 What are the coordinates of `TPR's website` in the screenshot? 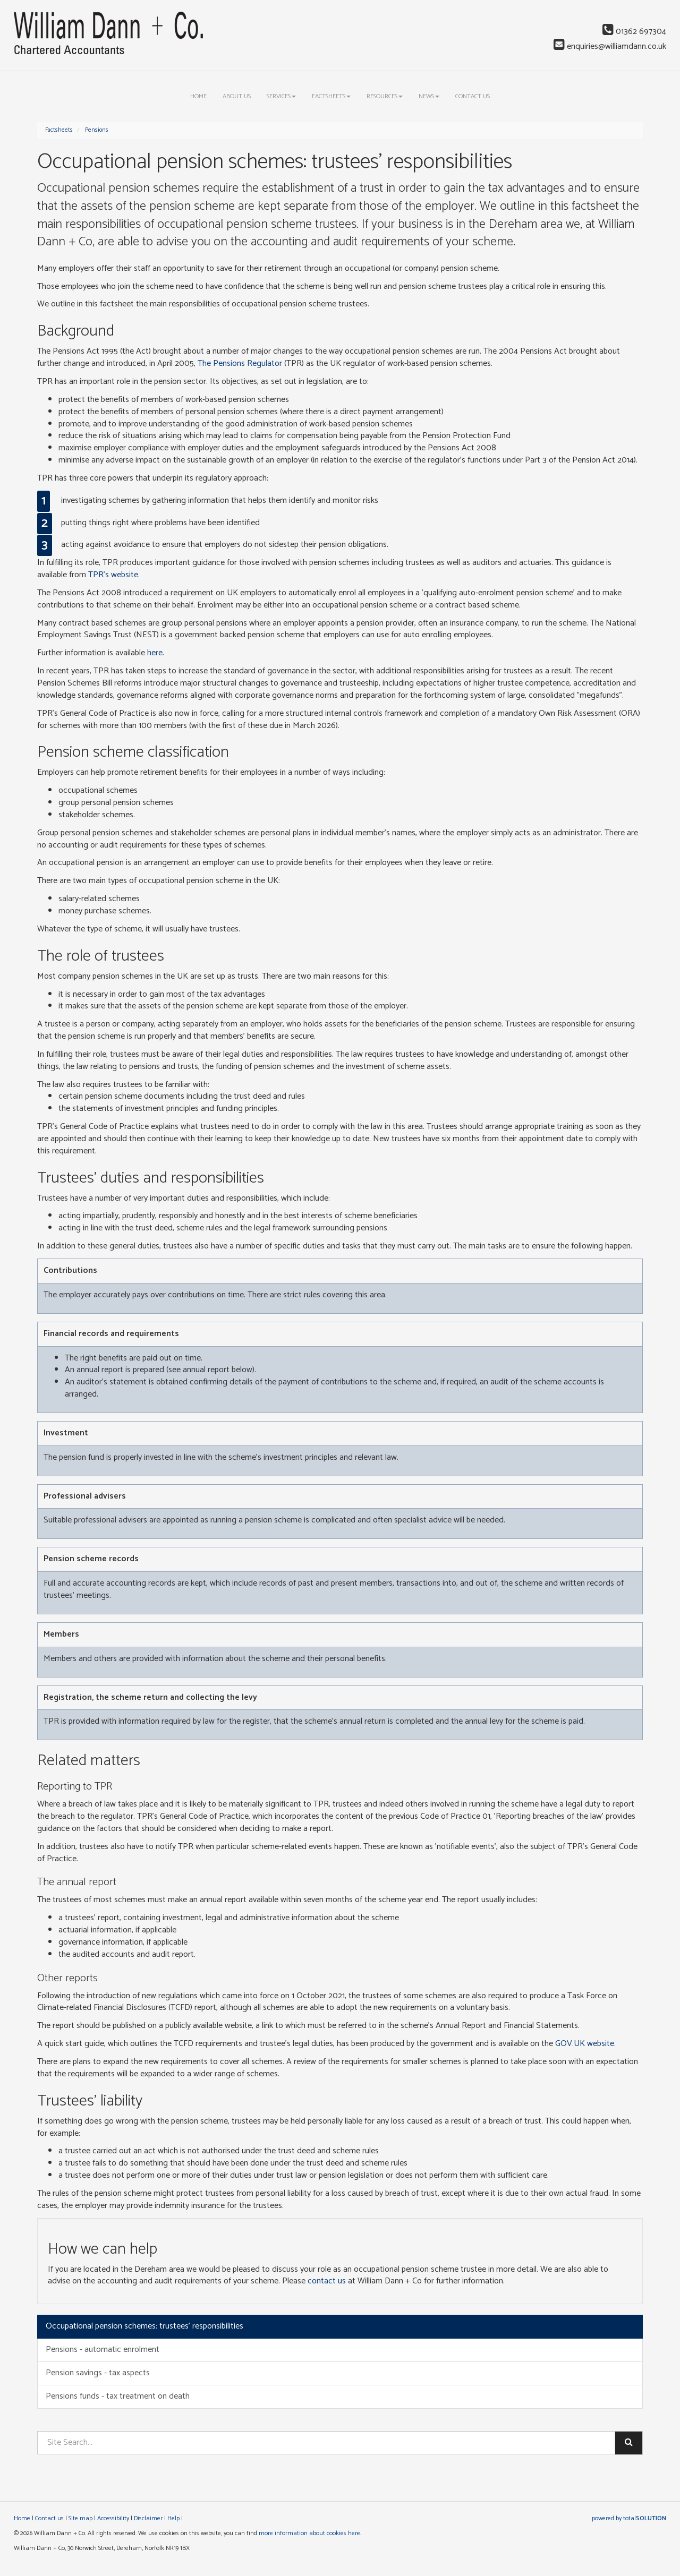 It's located at (113, 575).